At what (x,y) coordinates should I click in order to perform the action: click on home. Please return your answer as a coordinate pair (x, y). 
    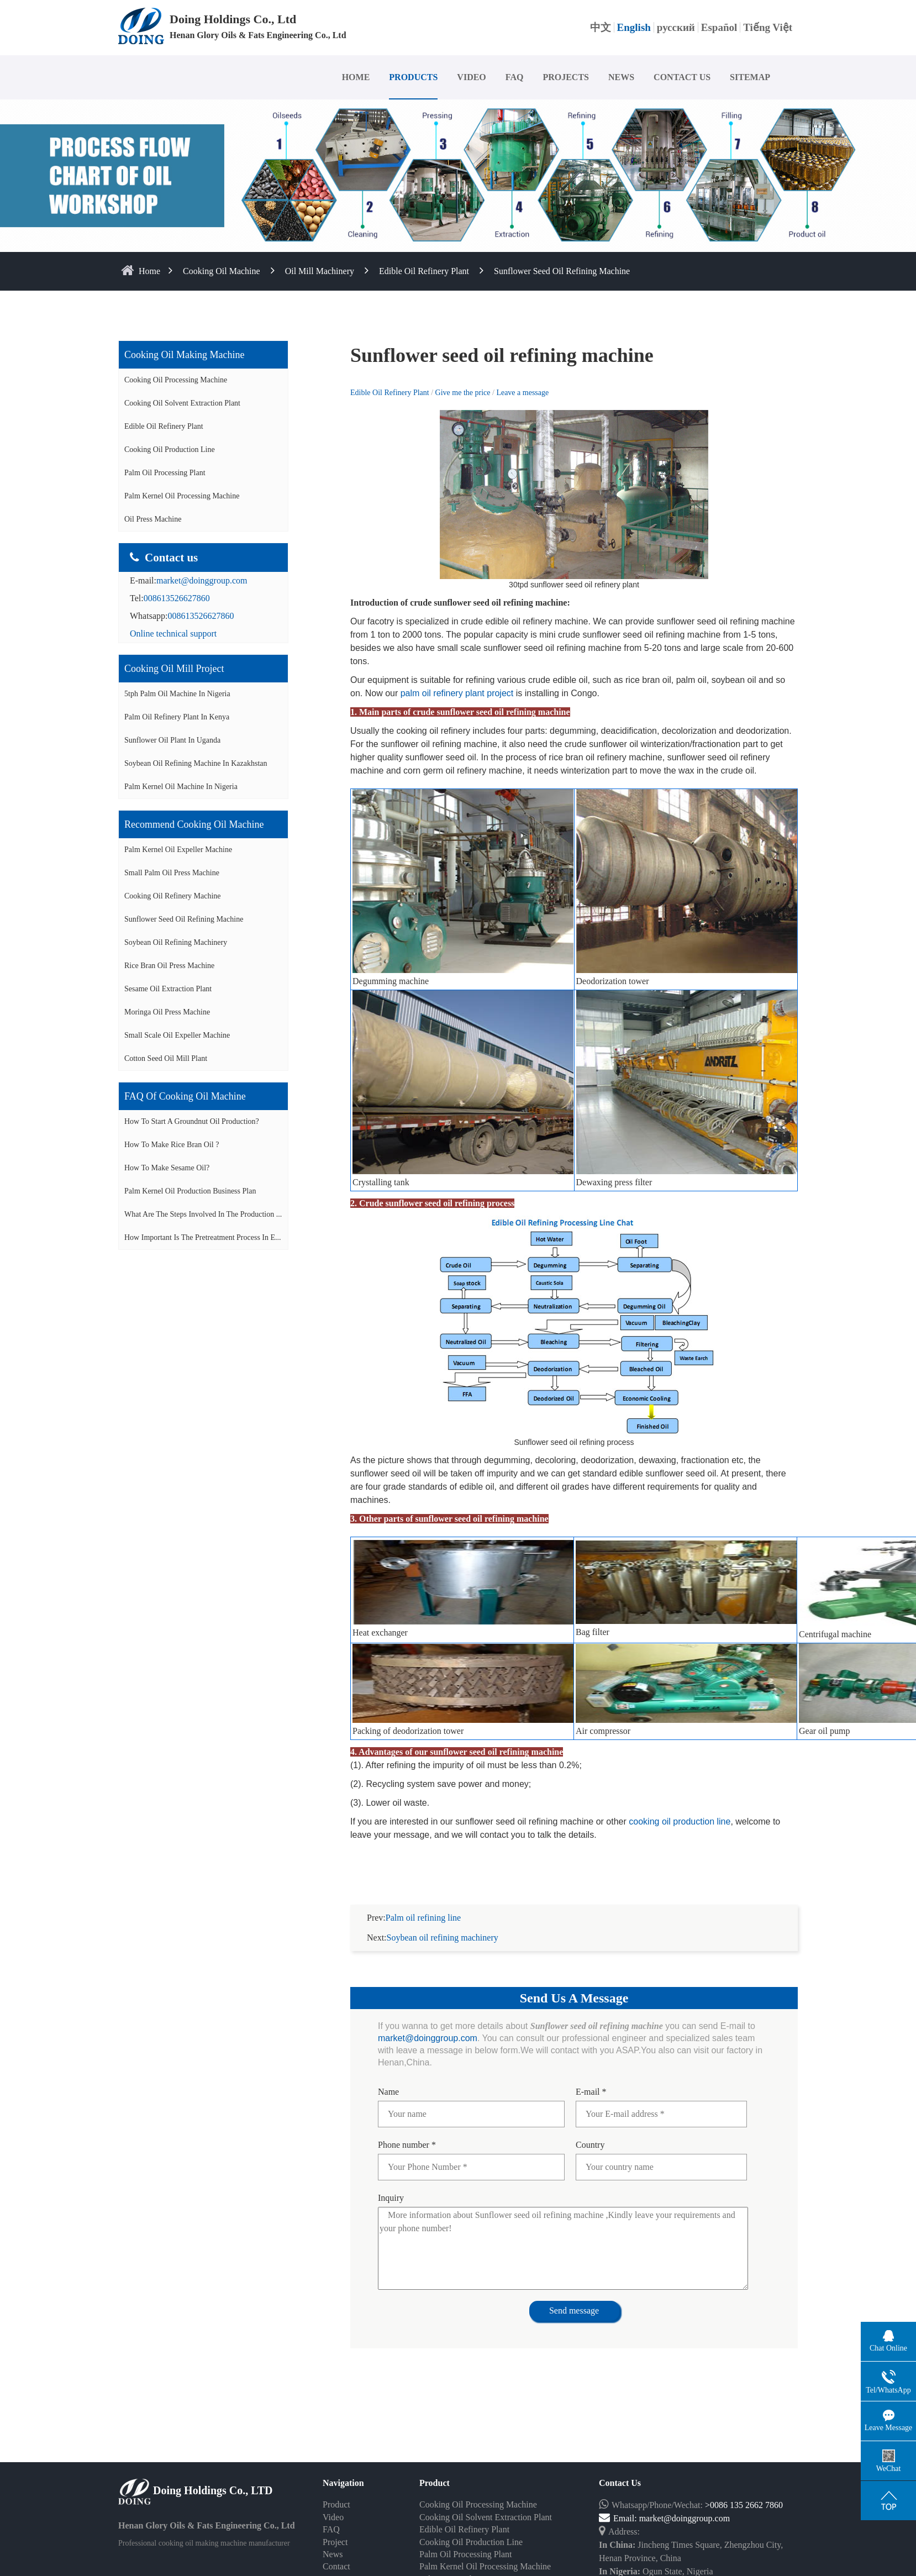
    Looking at the image, I should click on (149, 271).